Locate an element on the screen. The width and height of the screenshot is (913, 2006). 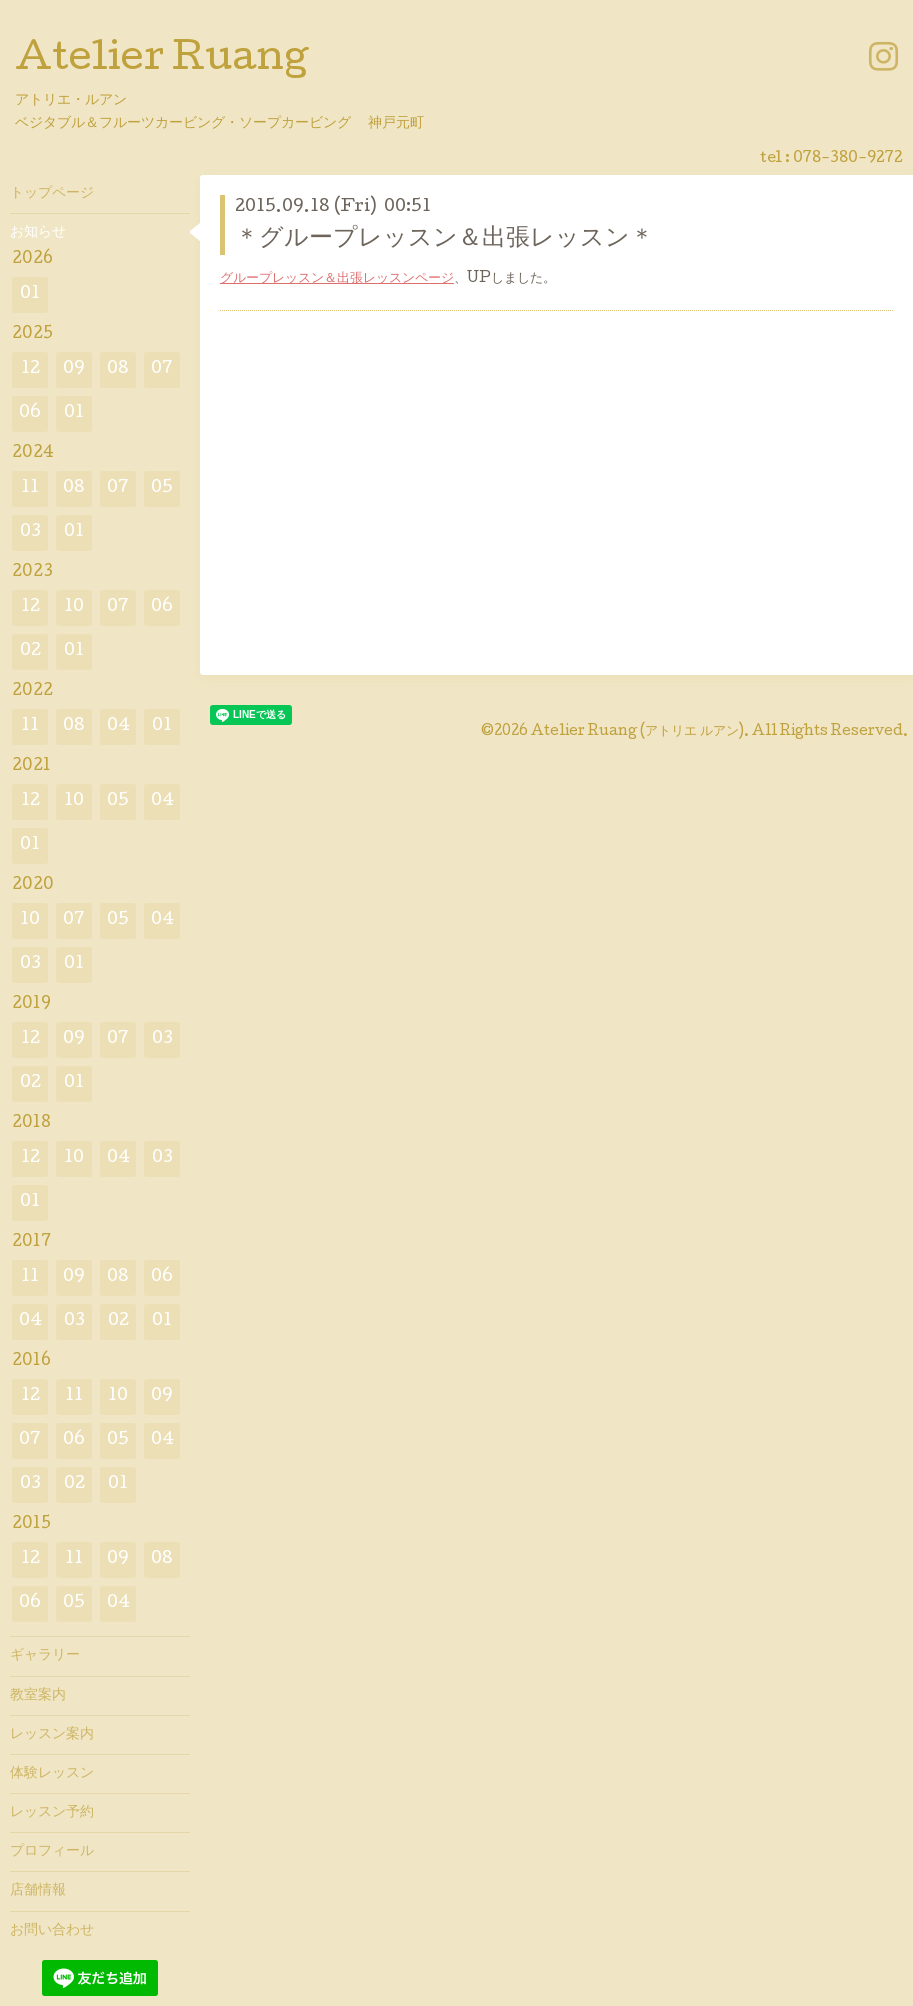
教室案内 is located at coordinates (38, 1696).